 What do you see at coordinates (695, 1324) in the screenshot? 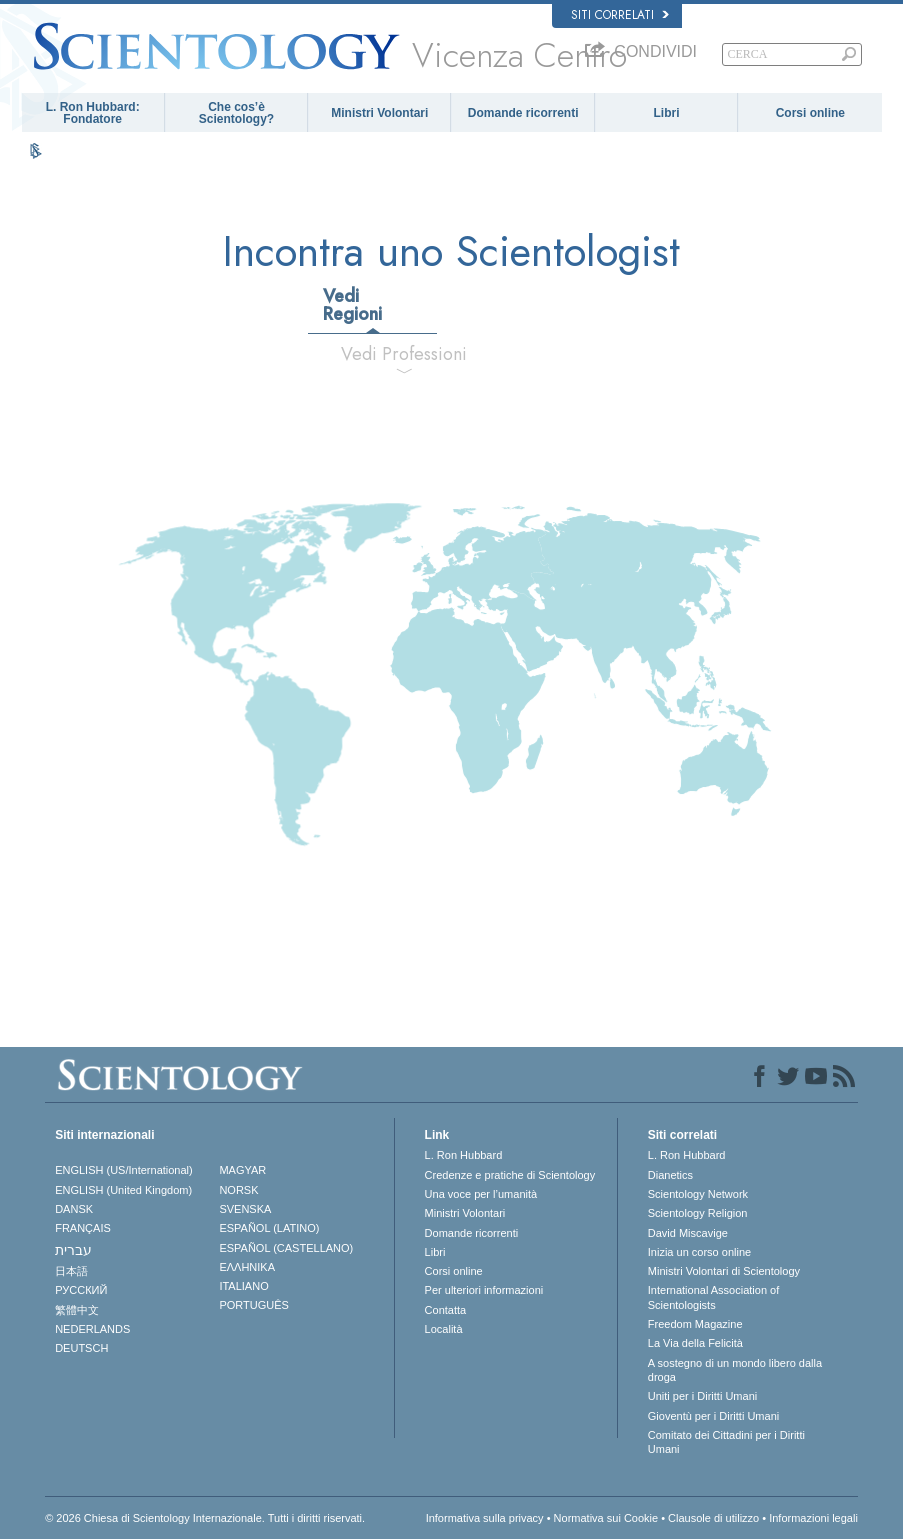
I see `Freedom Magazine` at bounding box center [695, 1324].